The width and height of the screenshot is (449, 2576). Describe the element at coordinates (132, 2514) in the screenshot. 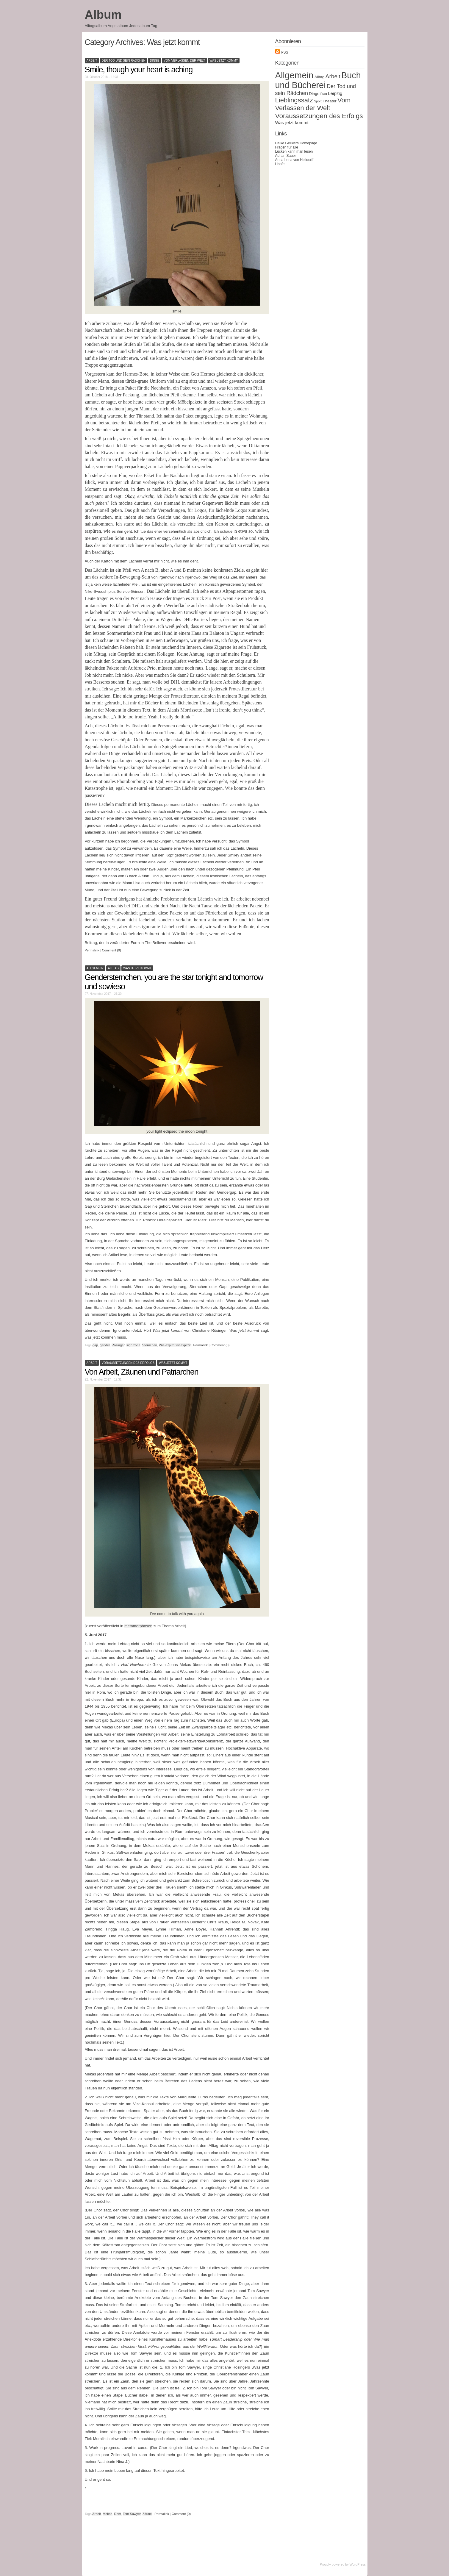

I see `Tom Sawyer` at that location.